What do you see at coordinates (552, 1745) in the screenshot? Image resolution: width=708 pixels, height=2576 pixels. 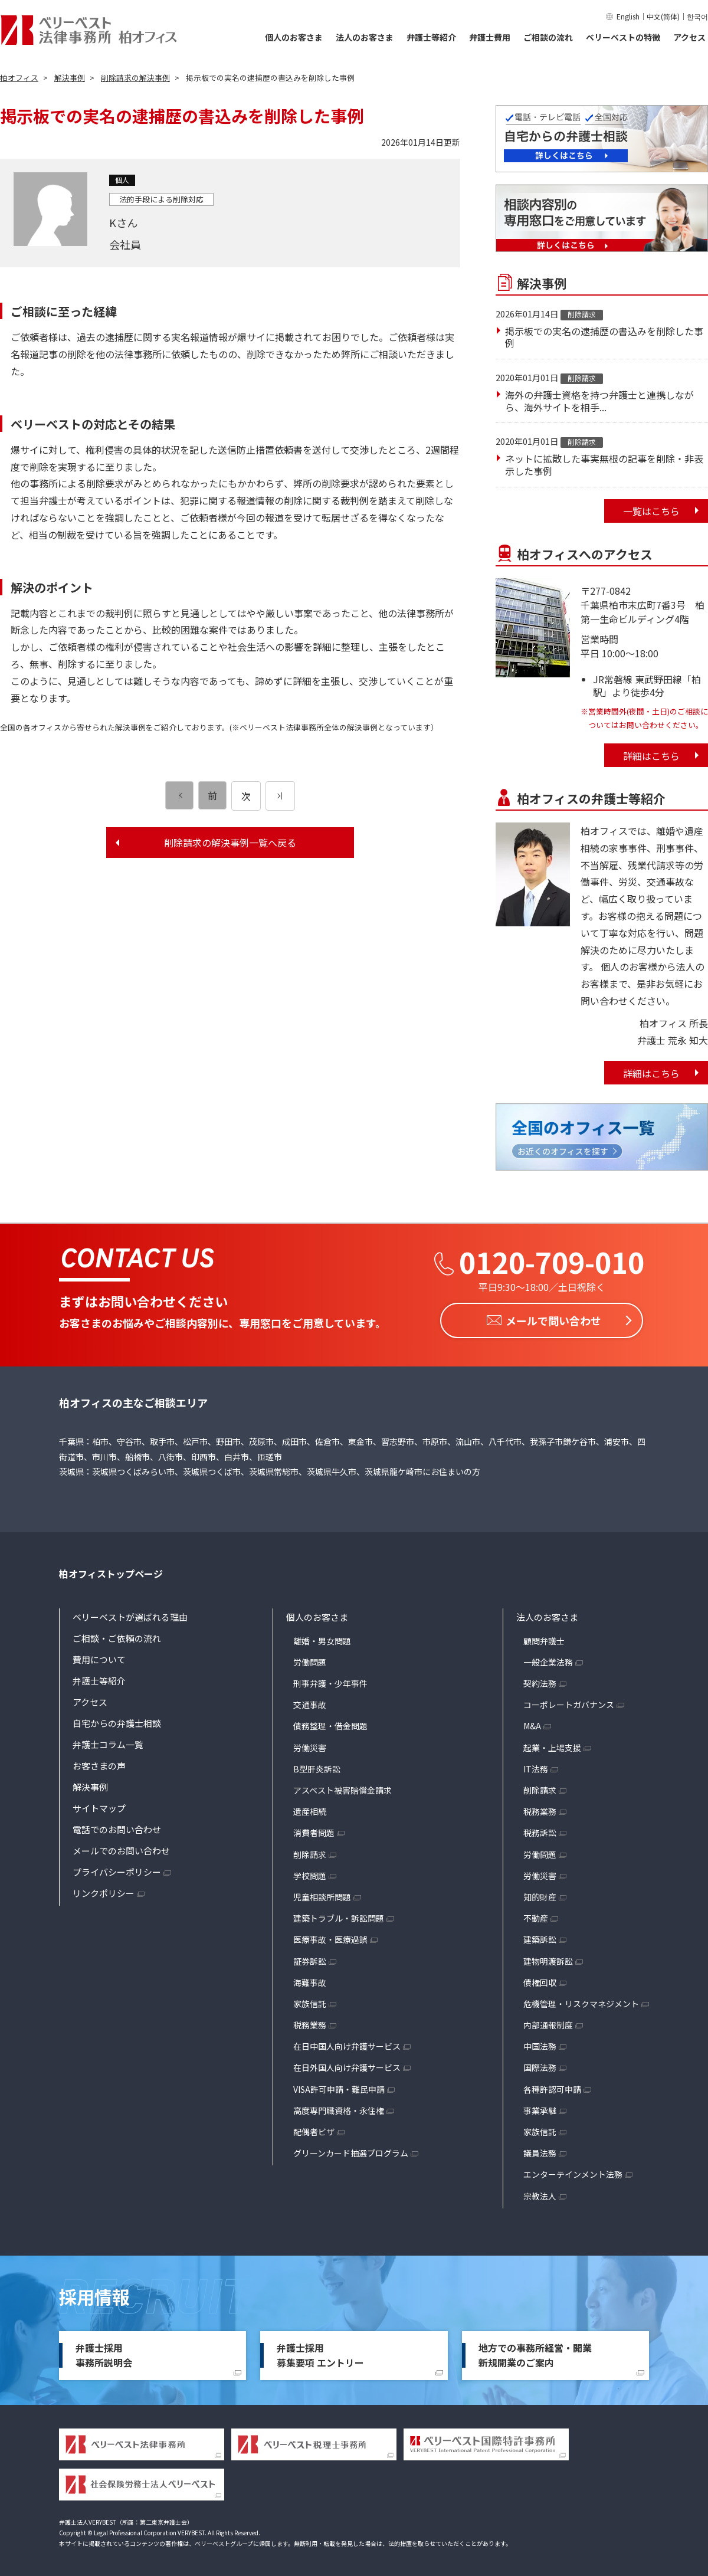 I see `起業・上場支援` at bounding box center [552, 1745].